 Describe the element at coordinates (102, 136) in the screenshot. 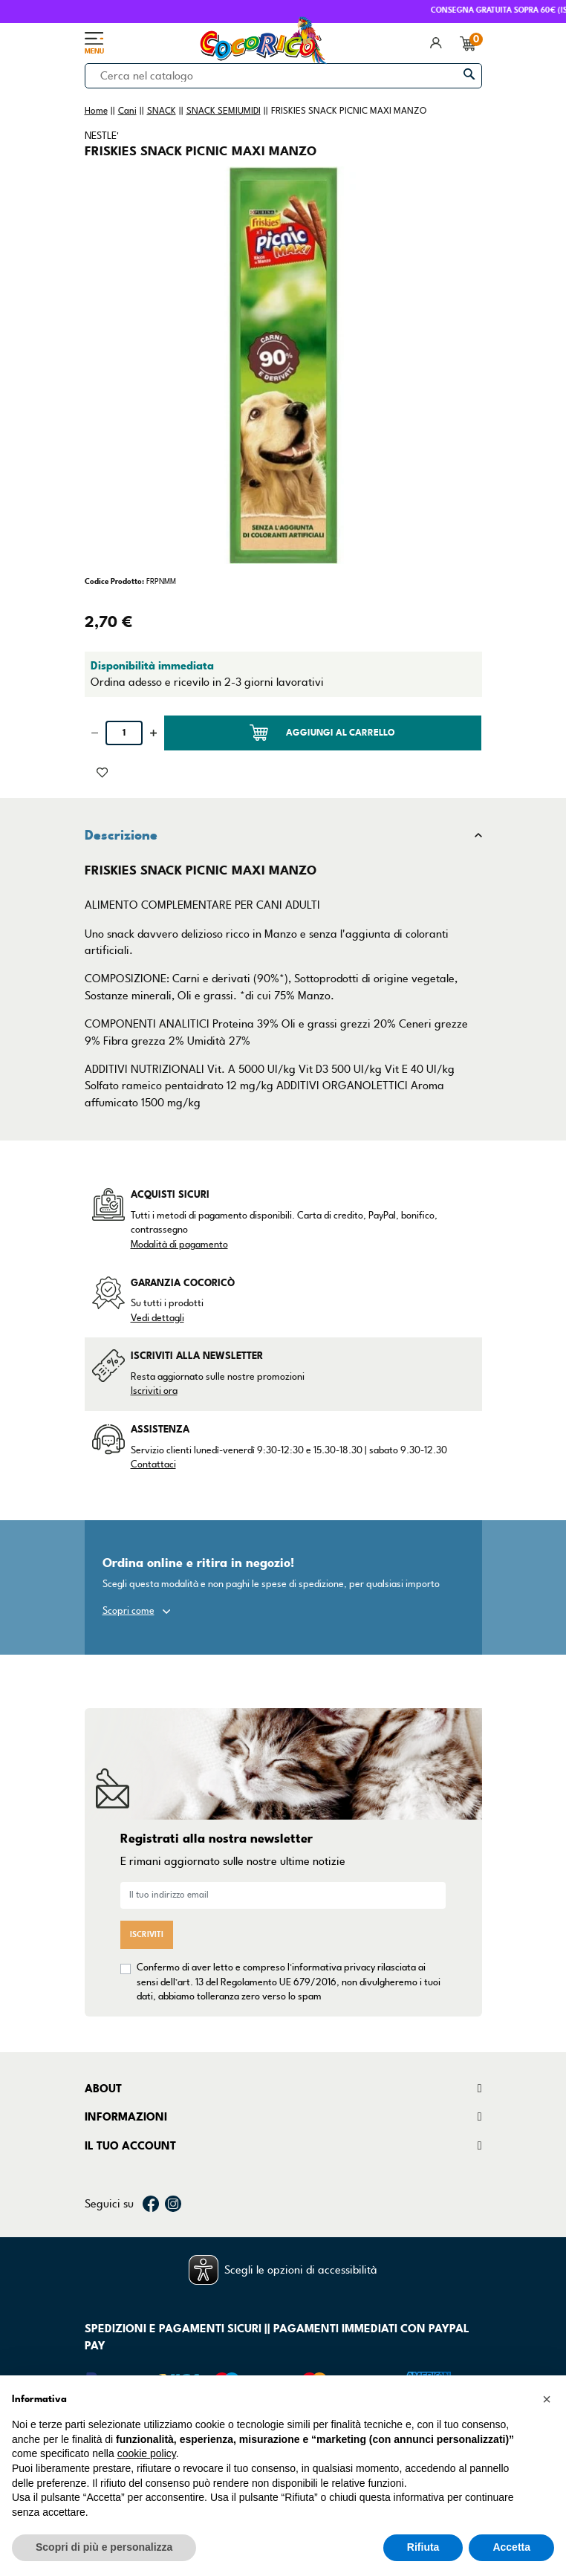

I see `NESTLE'` at that location.